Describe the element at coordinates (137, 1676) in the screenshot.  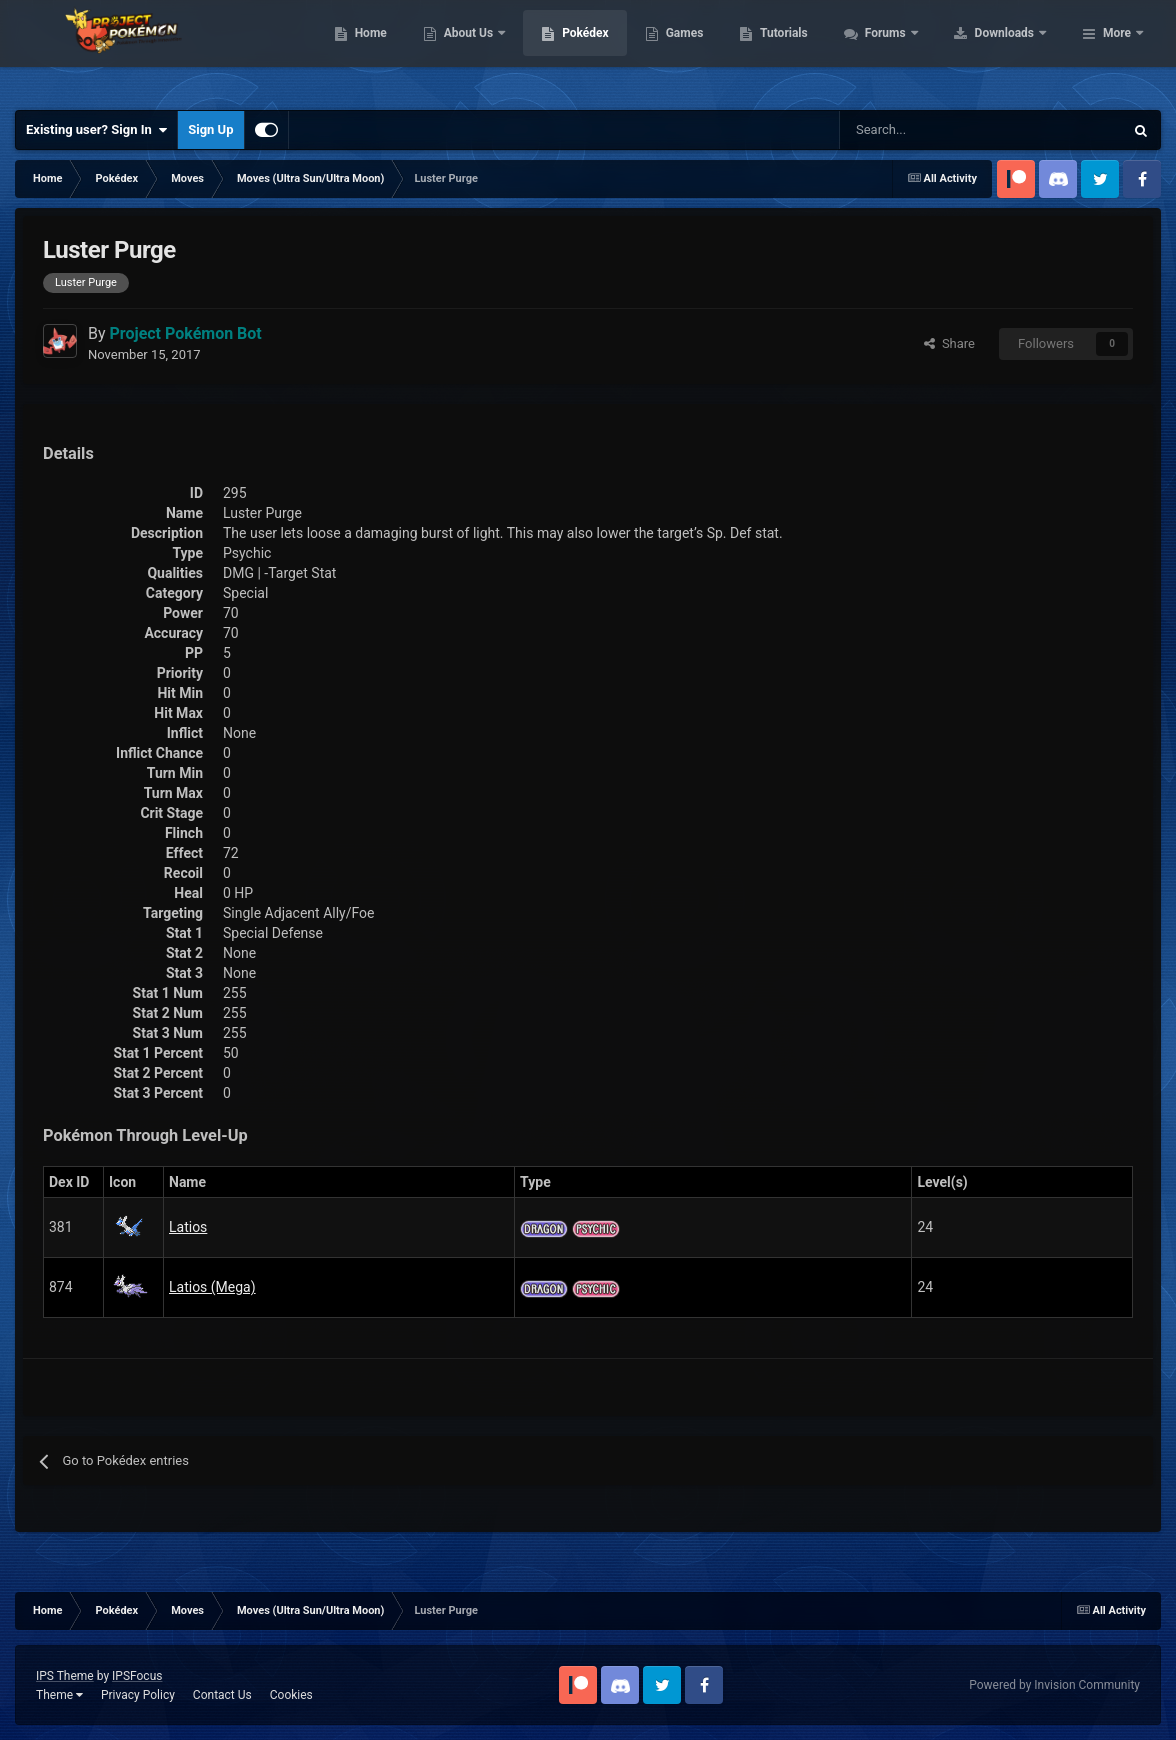
I see `IPSFocus` at that location.